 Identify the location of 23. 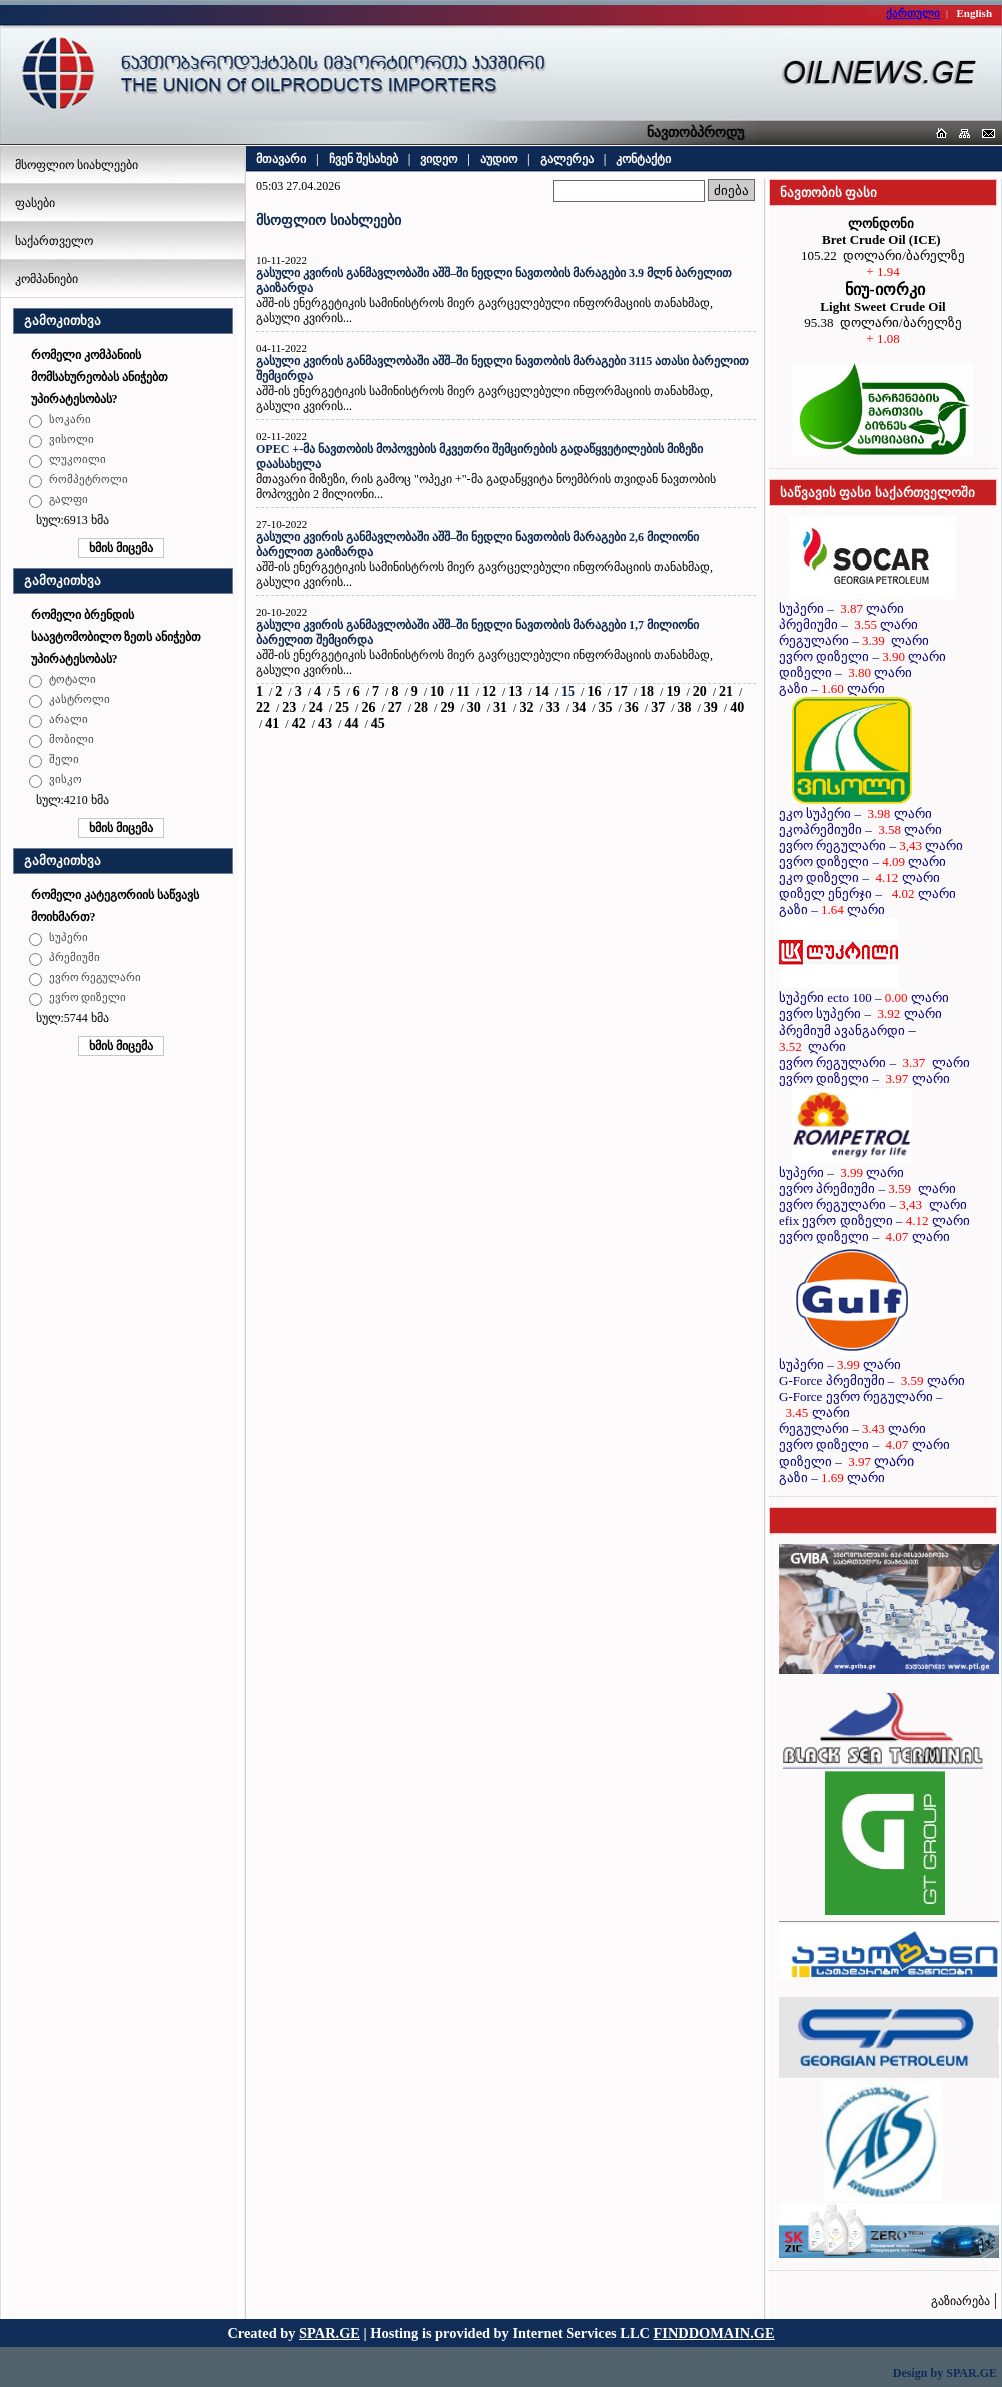
(289, 707).